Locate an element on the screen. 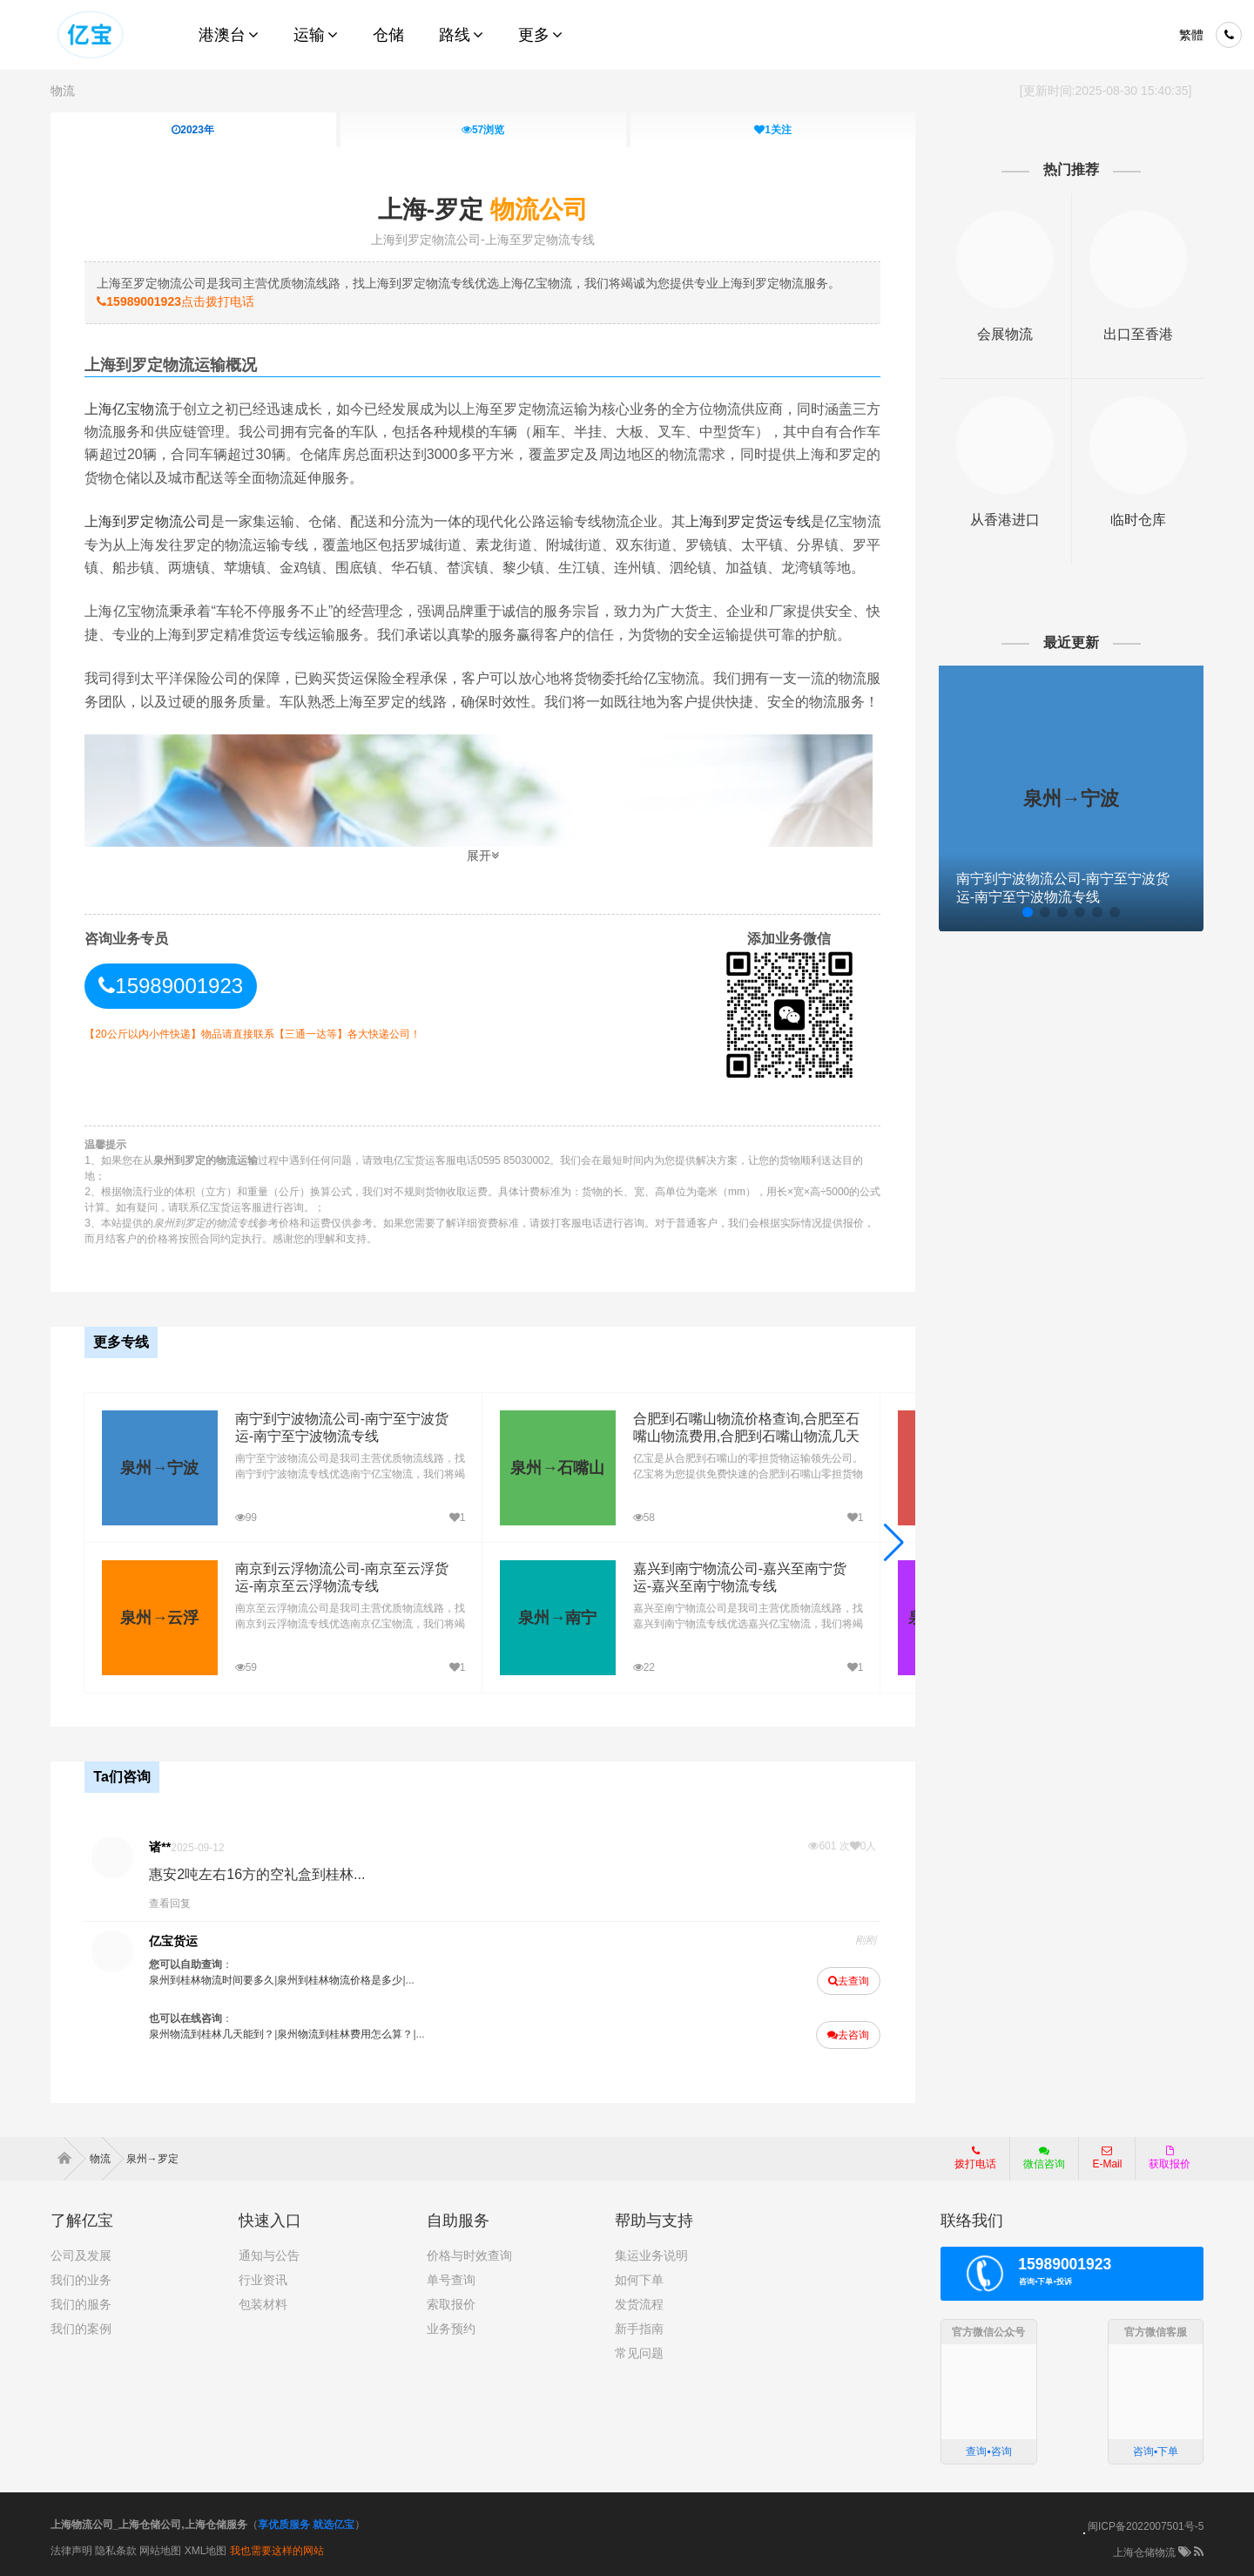  XML地图 is located at coordinates (206, 2551).